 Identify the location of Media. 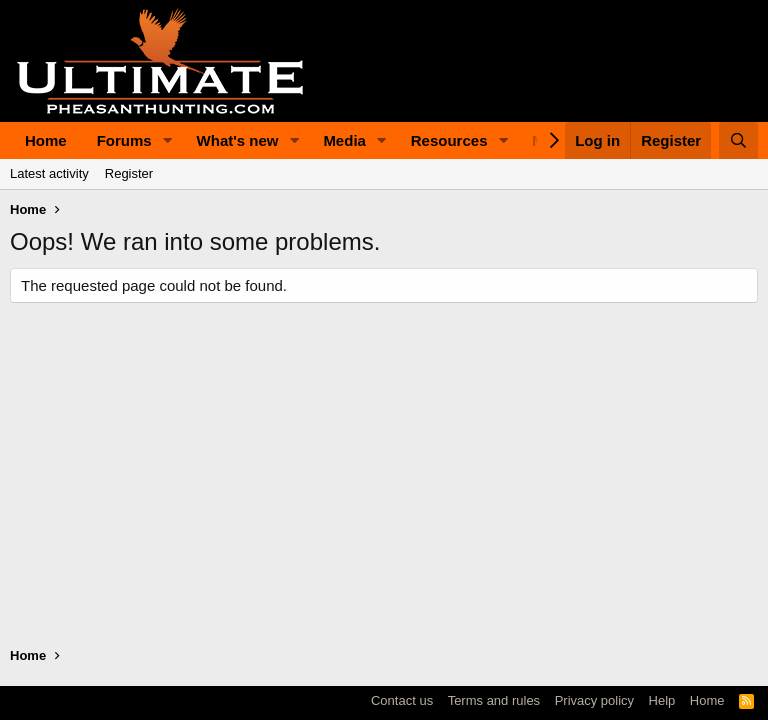
(344, 140).